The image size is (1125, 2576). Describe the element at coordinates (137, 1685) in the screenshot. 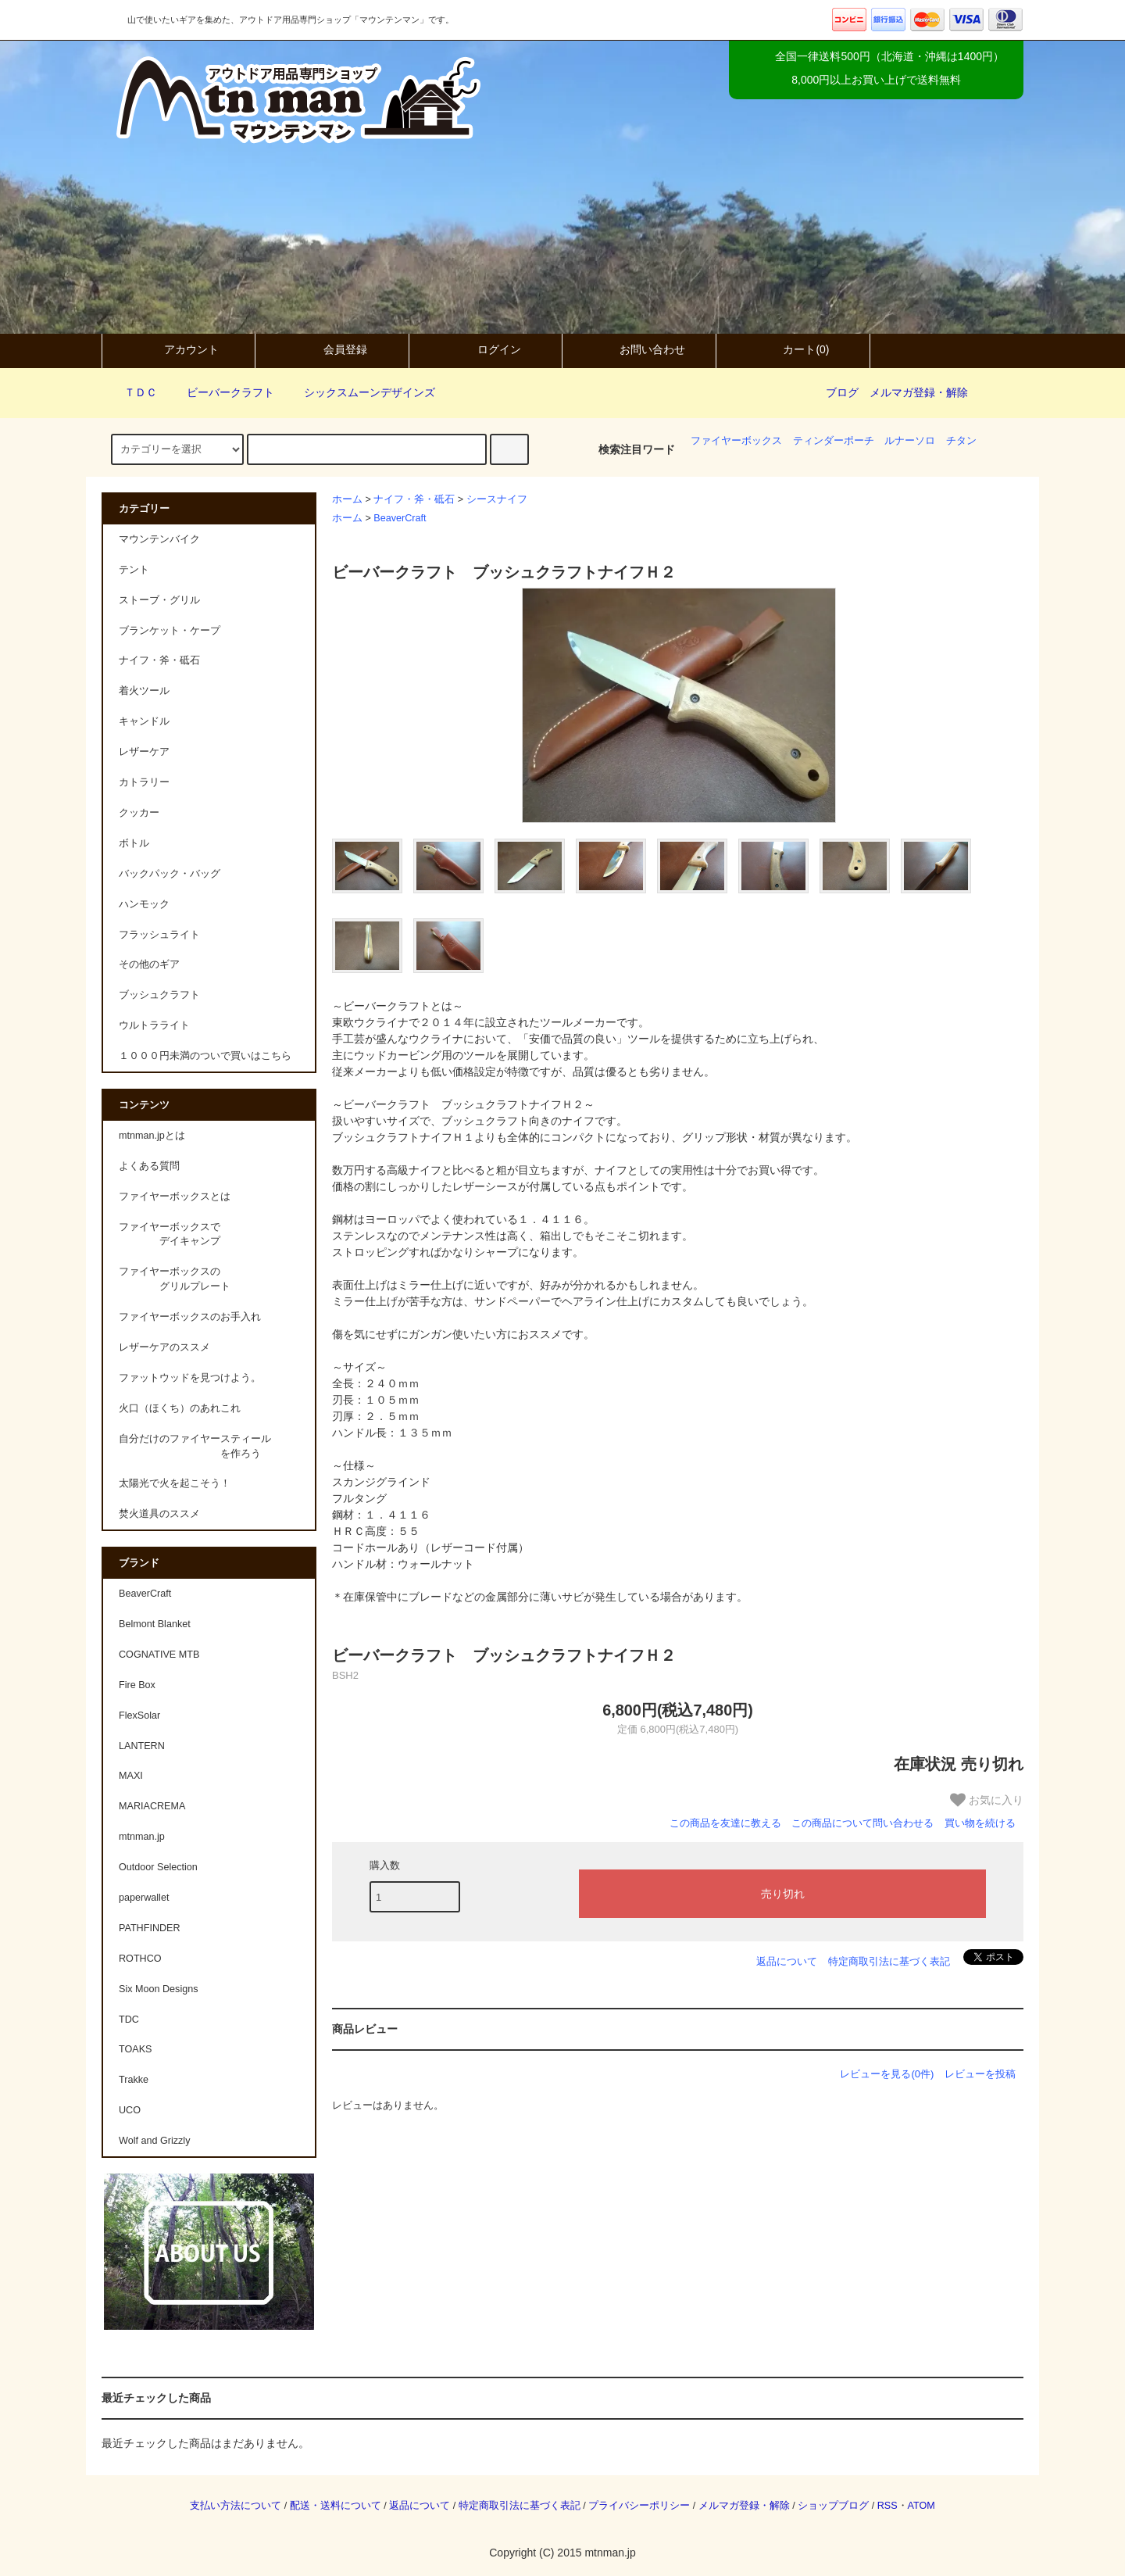

I see `Fire Box` at that location.